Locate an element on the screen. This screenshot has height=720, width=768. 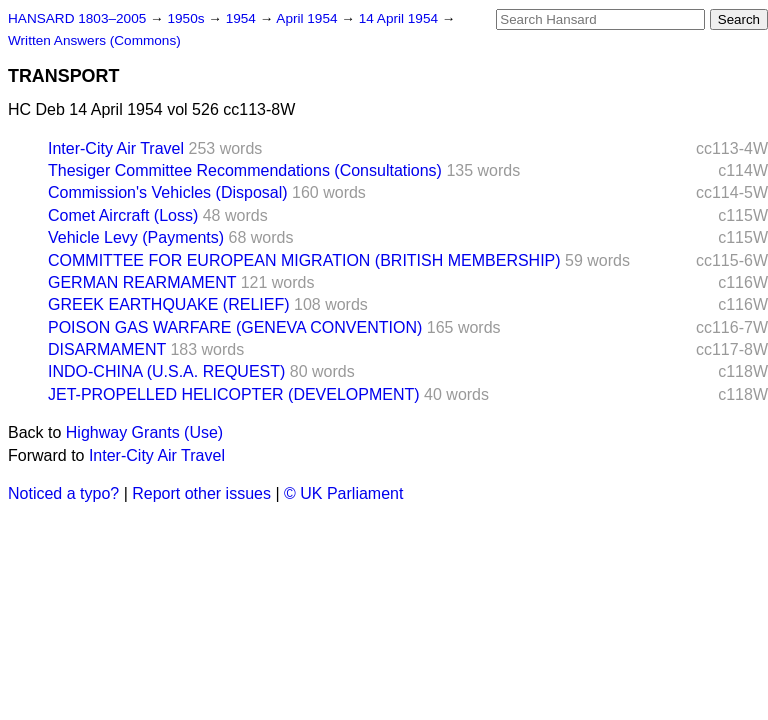
Noticed a typo? is located at coordinates (63, 493).